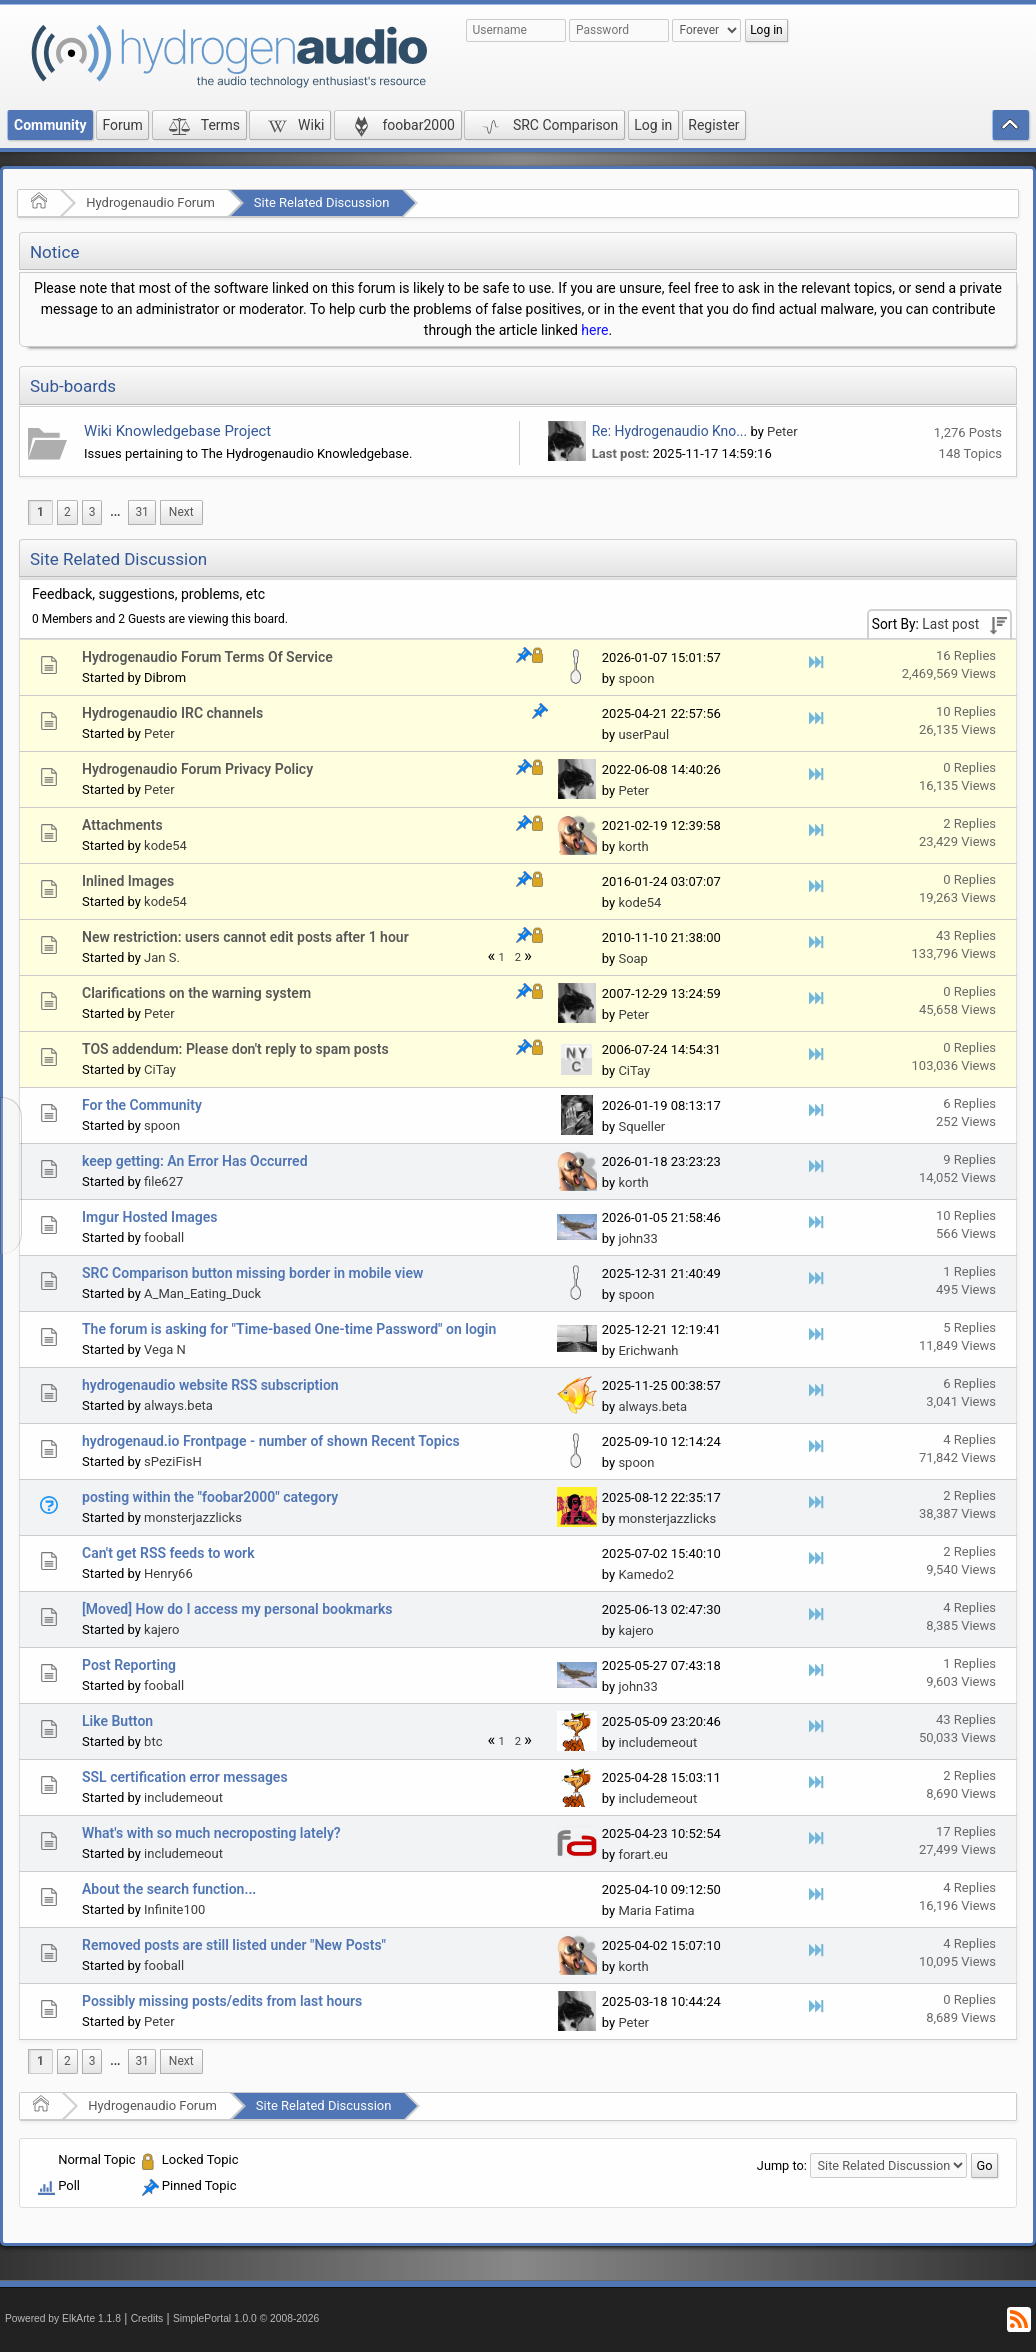 The width and height of the screenshot is (1036, 2352). Describe the element at coordinates (656, 1910) in the screenshot. I see `Maria Fatima` at that location.